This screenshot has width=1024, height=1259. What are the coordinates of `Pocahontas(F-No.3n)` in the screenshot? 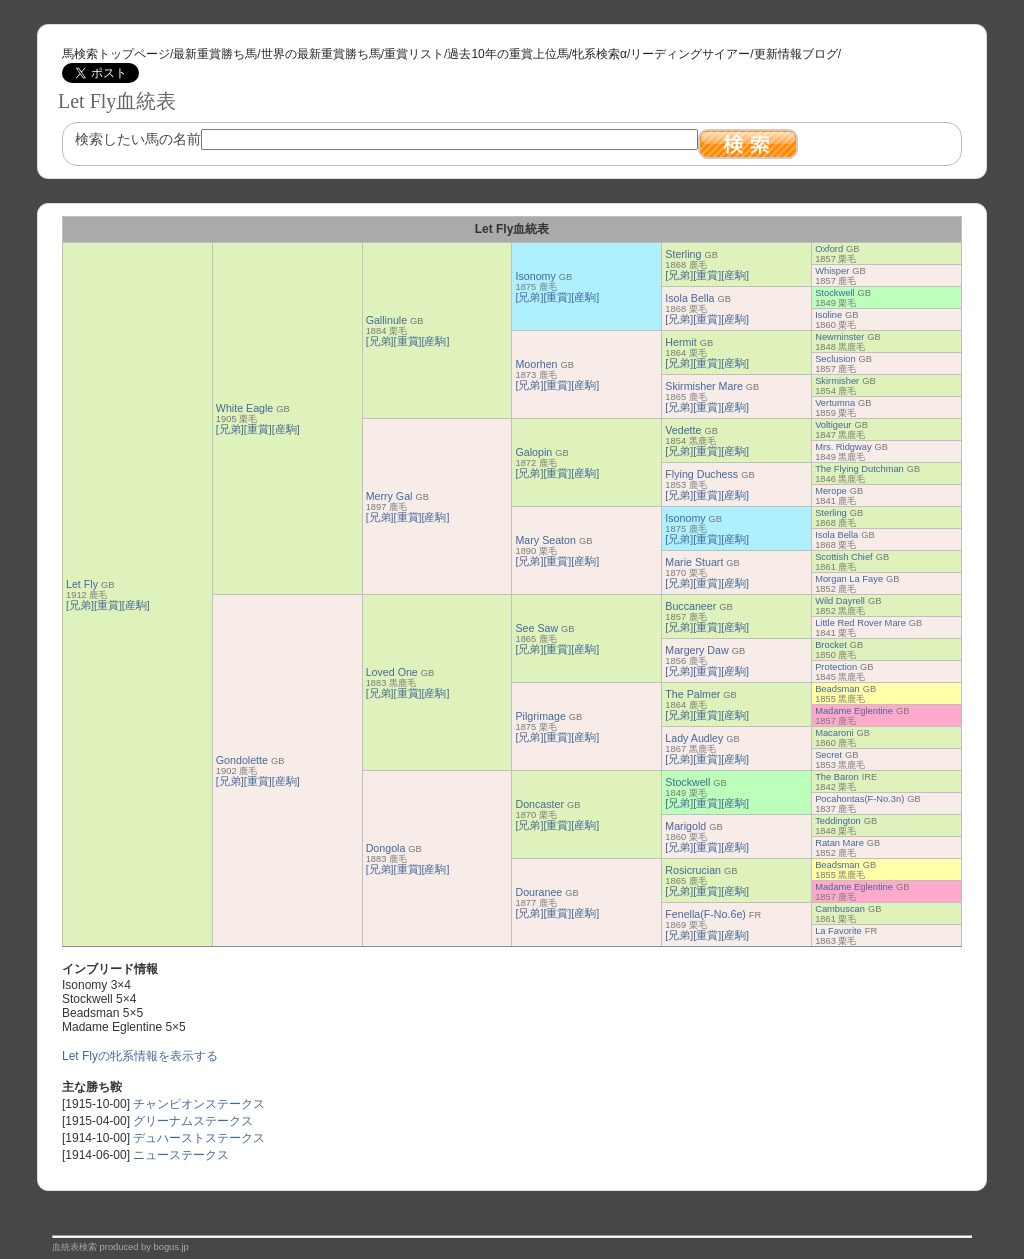 It's located at (859, 799).